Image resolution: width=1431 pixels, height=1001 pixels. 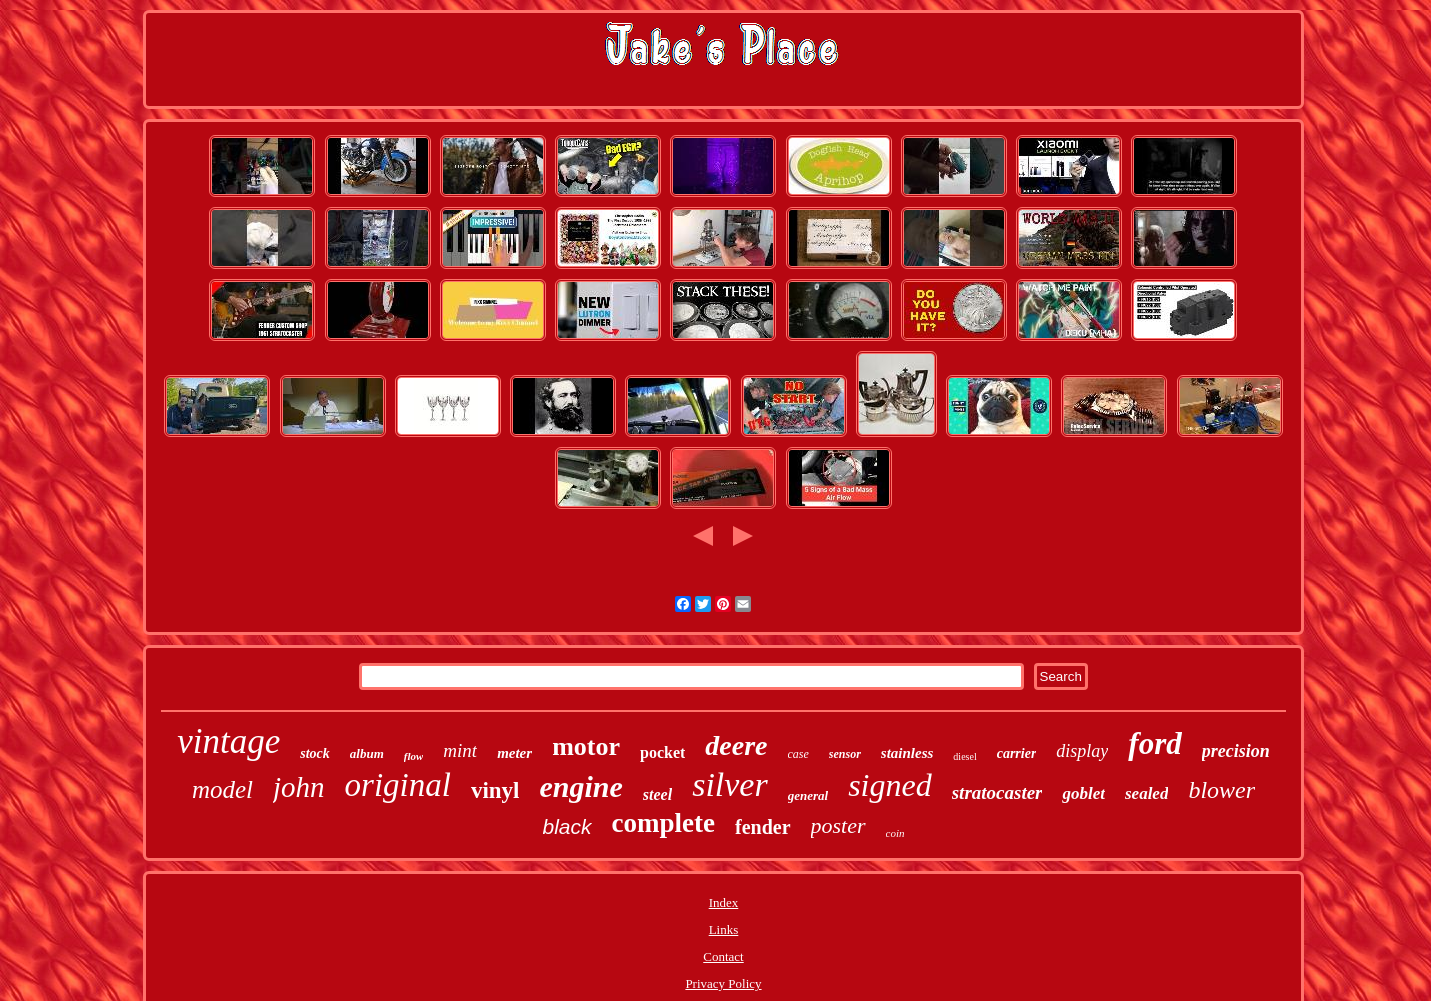 I want to click on display, so click(x=1082, y=751).